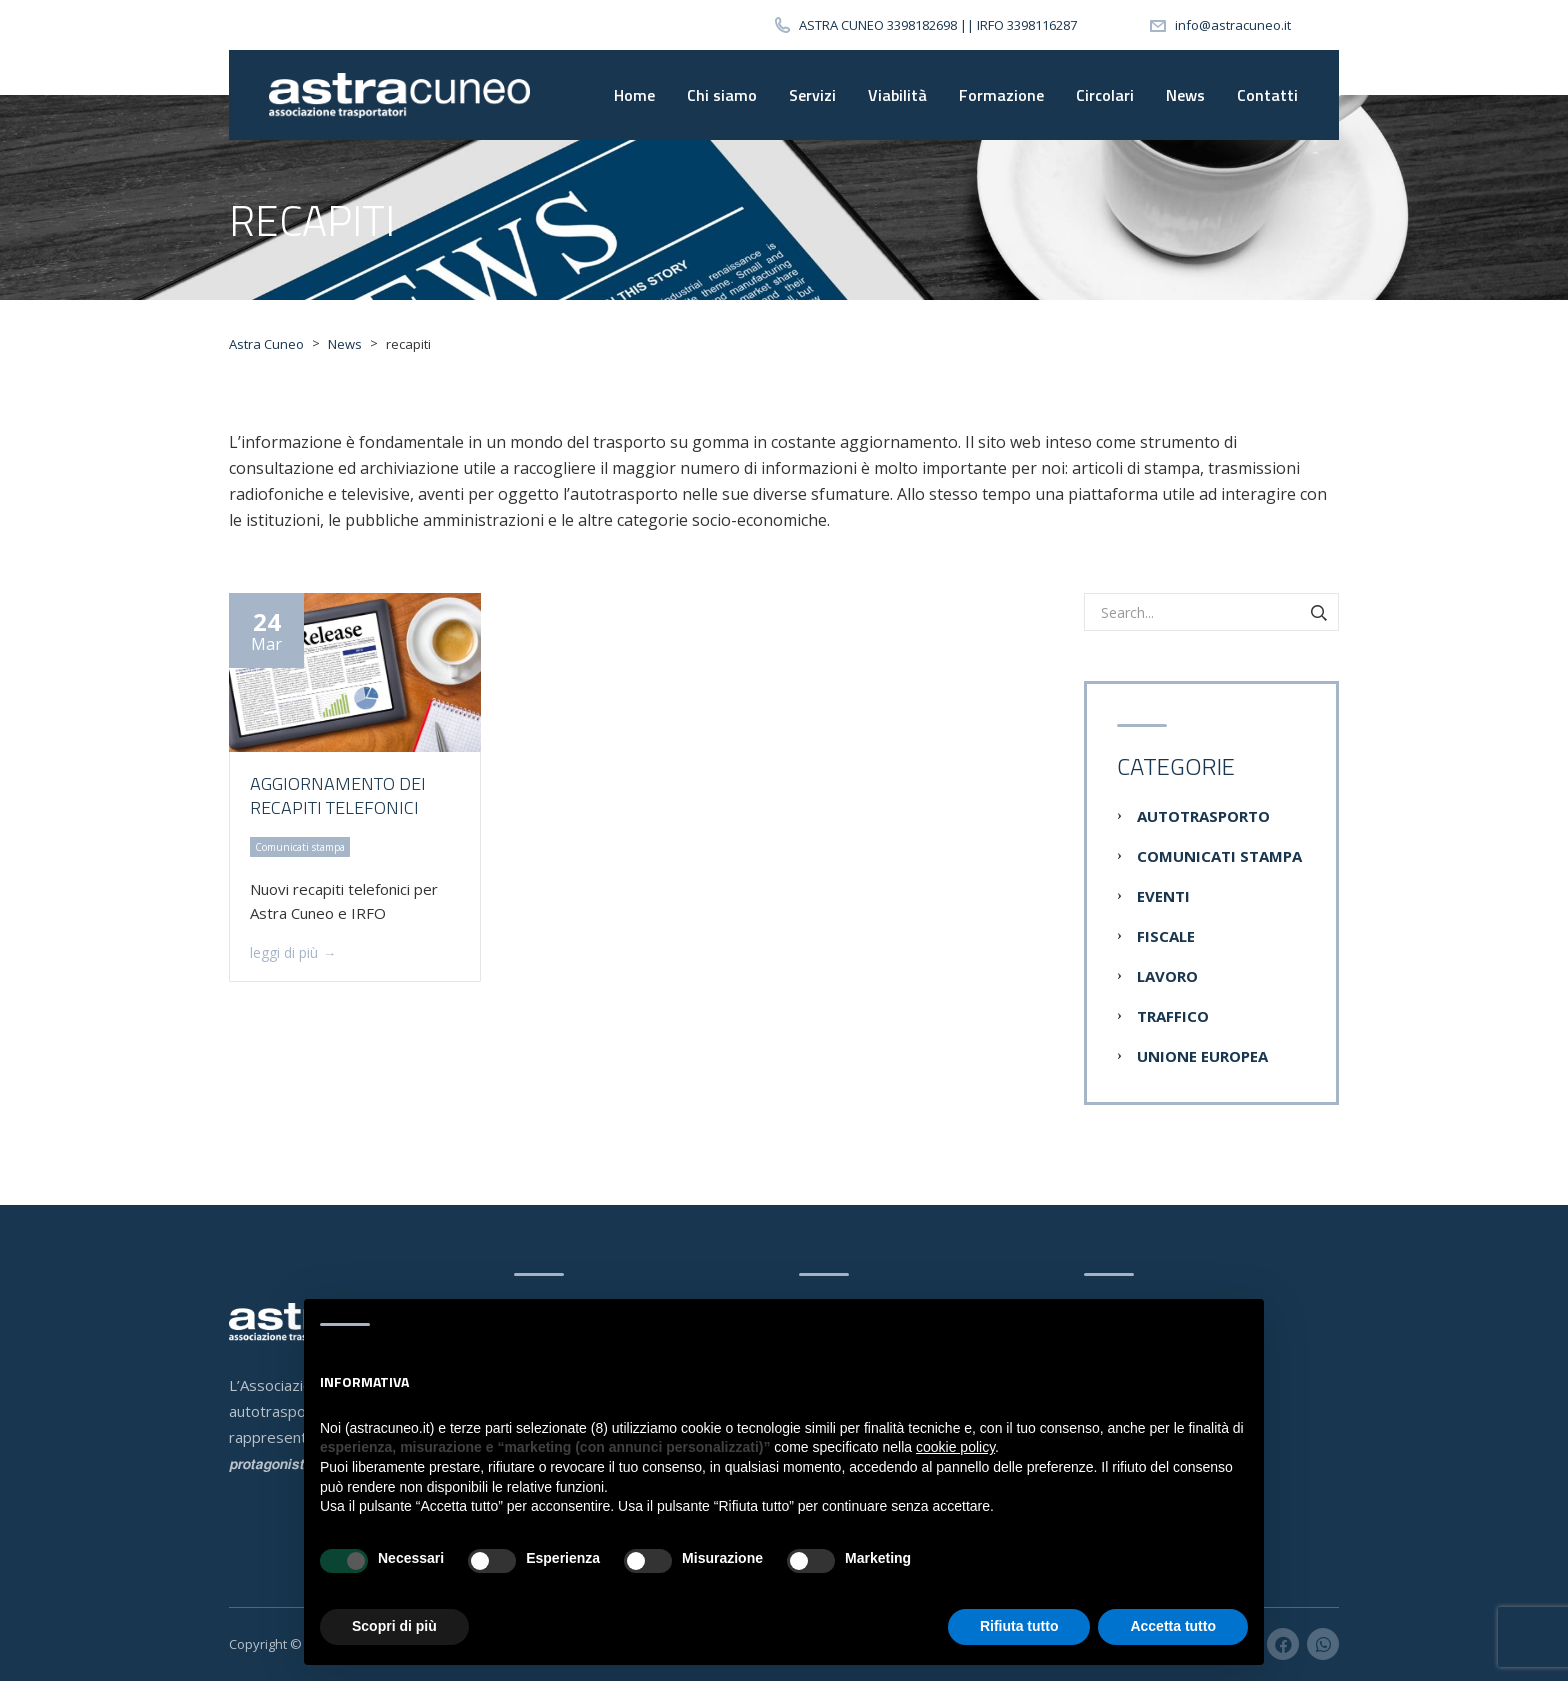 This screenshot has width=1568, height=1681. Describe the element at coordinates (1185, 95) in the screenshot. I see `News` at that location.